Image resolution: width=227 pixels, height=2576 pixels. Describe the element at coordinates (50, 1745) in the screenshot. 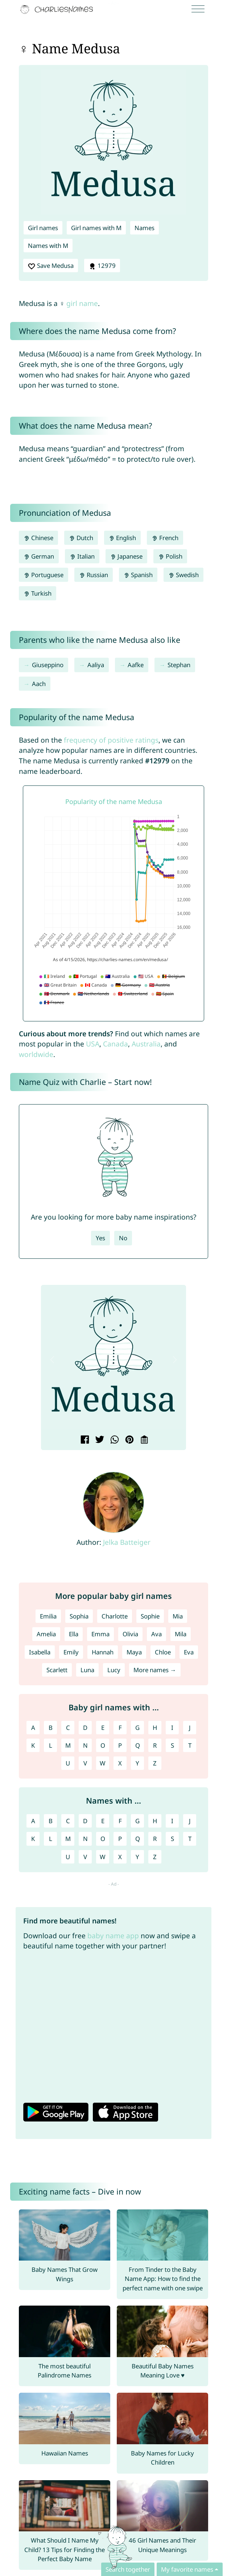

I see `L [Girl names with L]` at that location.